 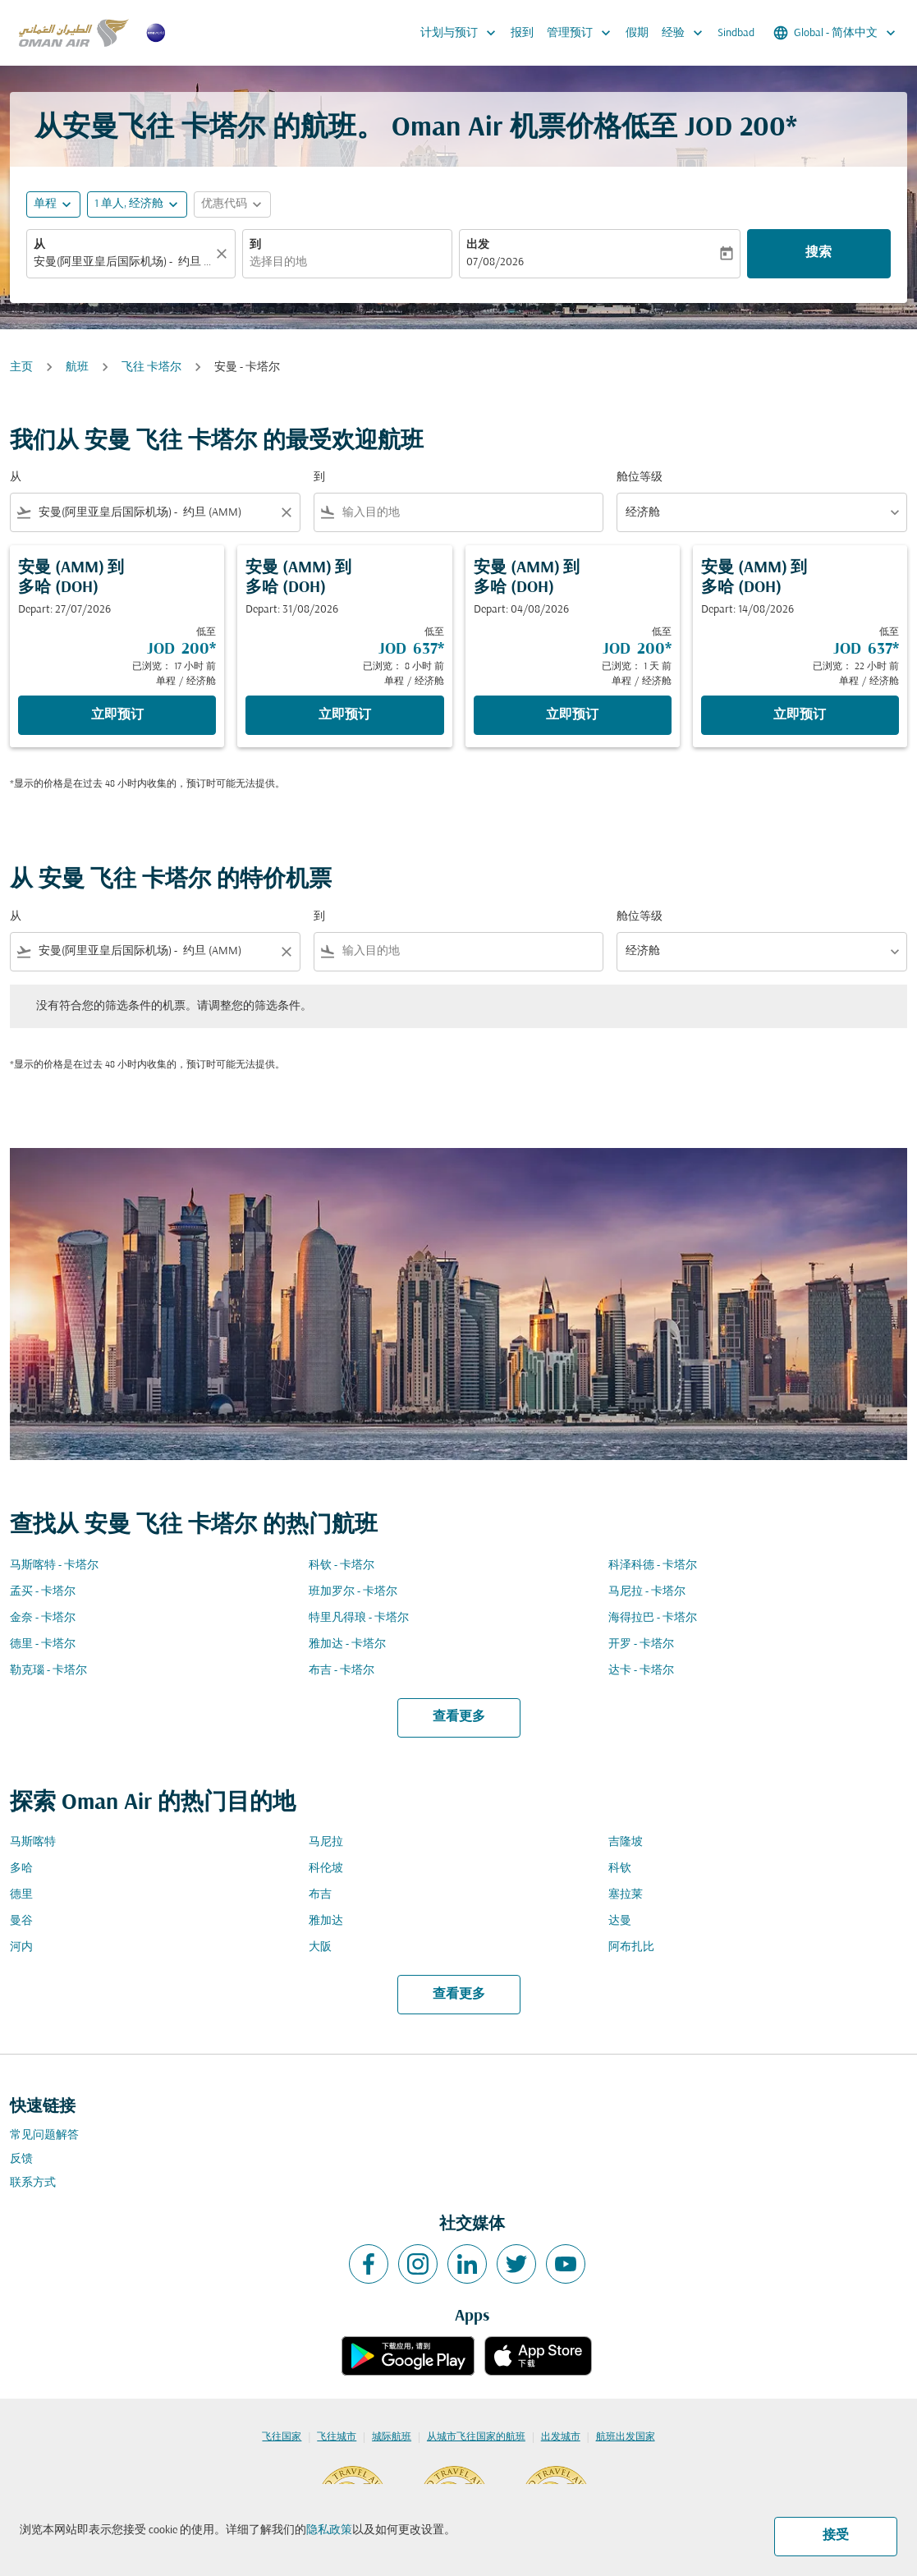 I want to click on 马斯喀特, so click(x=33, y=1842).